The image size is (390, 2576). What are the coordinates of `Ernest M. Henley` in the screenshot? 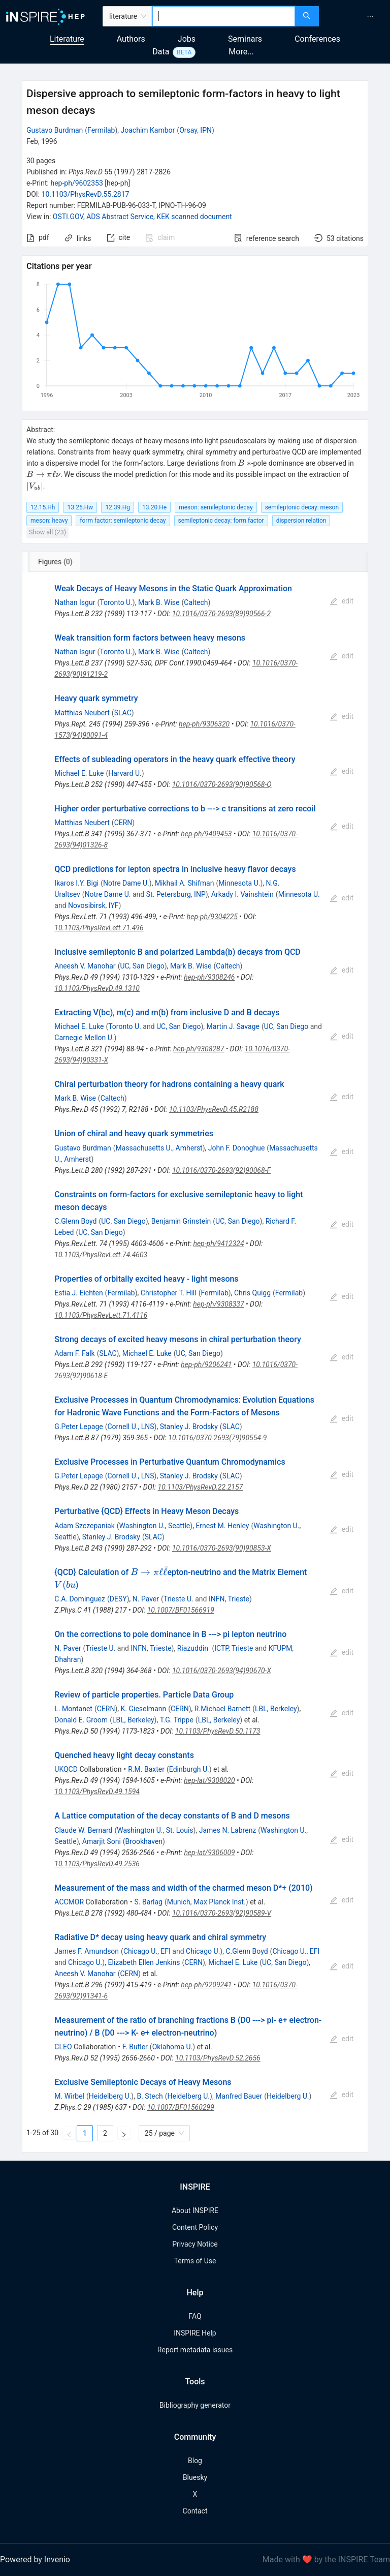 It's located at (222, 1526).